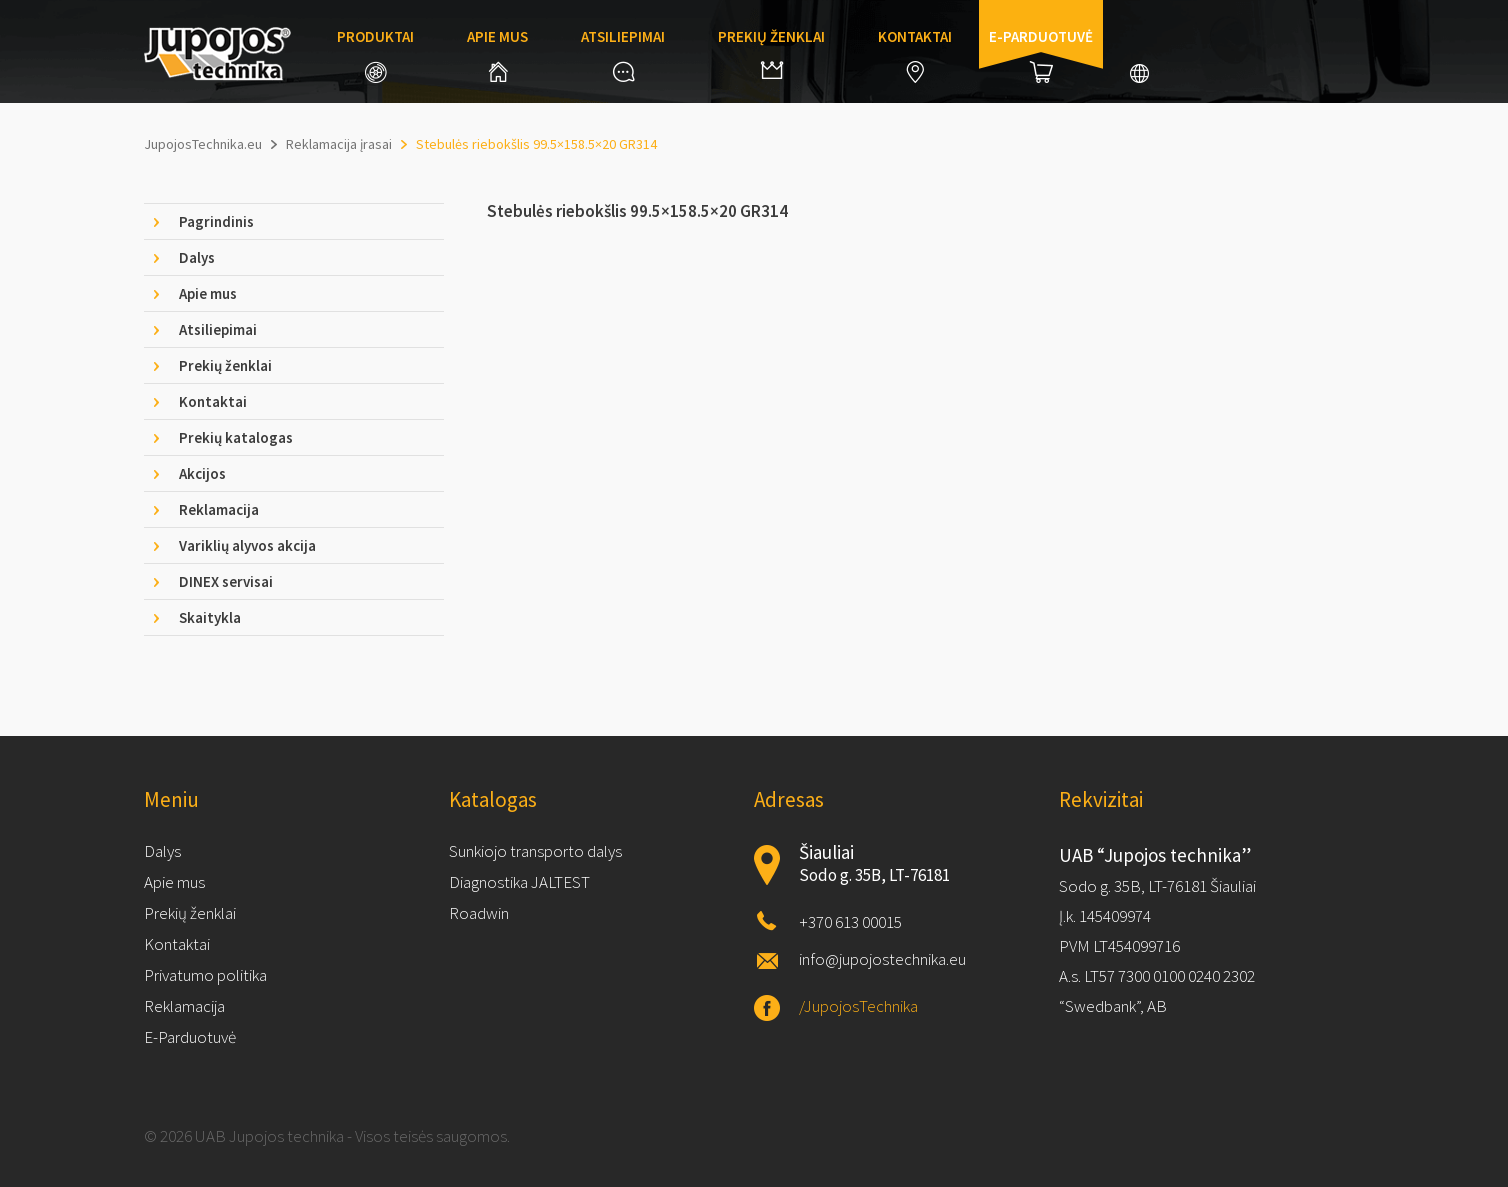 The height and width of the screenshot is (1187, 1508). What do you see at coordinates (162, 851) in the screenshot?
I see `Dalys` at bounding box center [162, 851].